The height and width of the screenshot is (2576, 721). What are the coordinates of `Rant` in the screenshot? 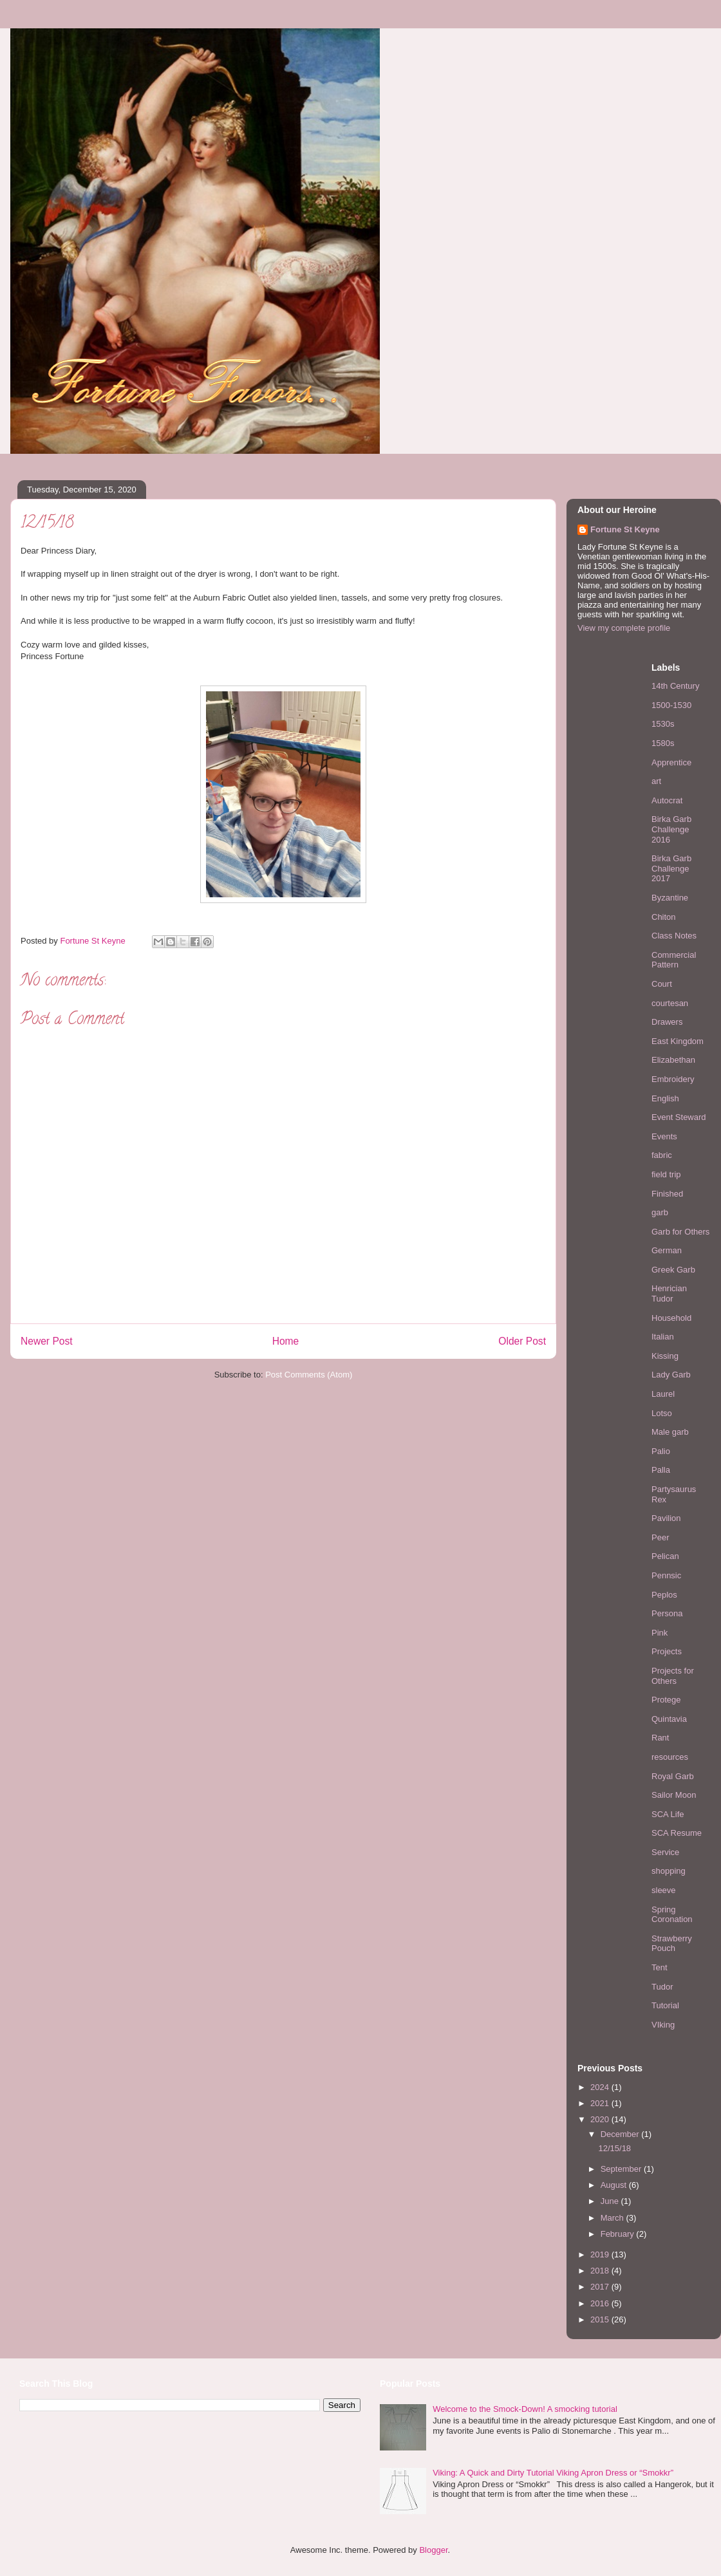 It's located at (660, 1737).